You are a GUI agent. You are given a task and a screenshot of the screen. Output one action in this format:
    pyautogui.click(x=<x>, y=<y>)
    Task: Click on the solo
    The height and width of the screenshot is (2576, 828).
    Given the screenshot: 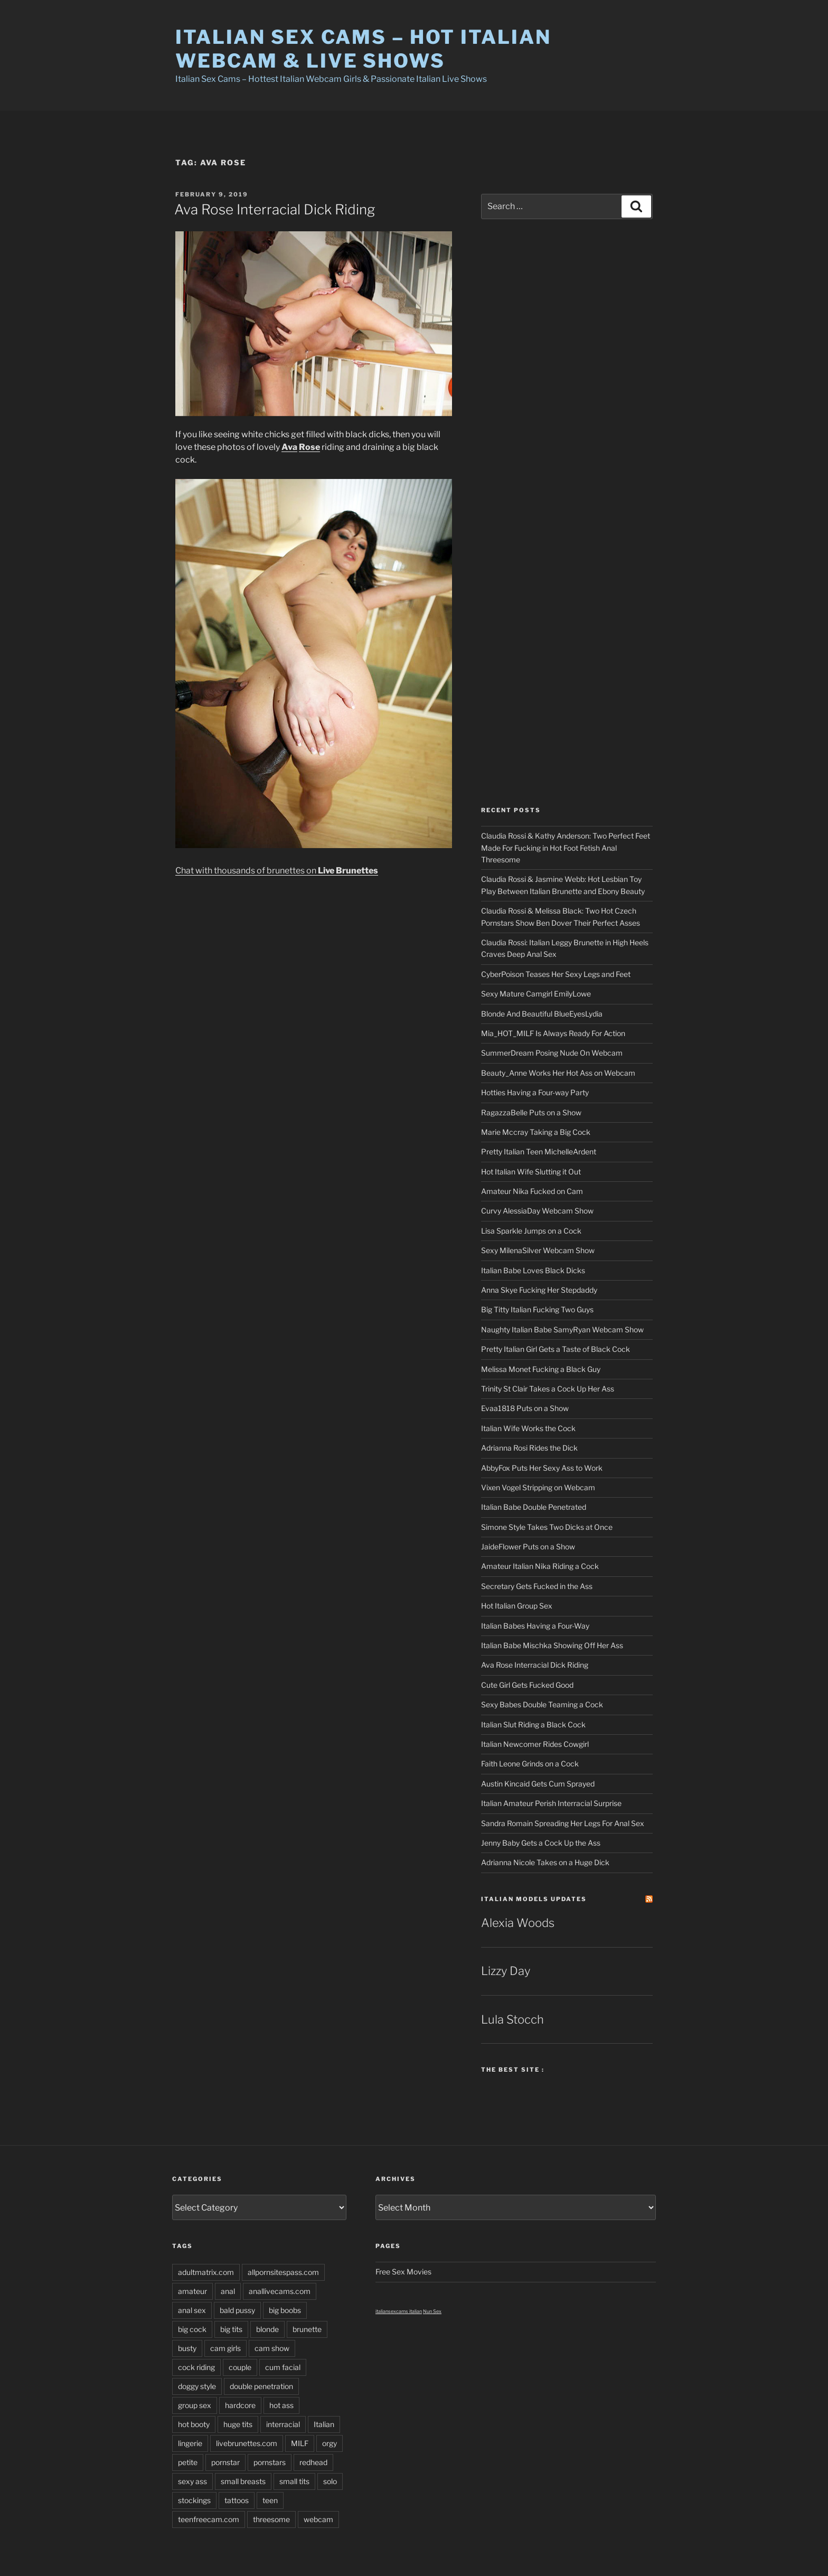 What is the action you would take?
    pyautogui.click(x=330, y=2481)
    